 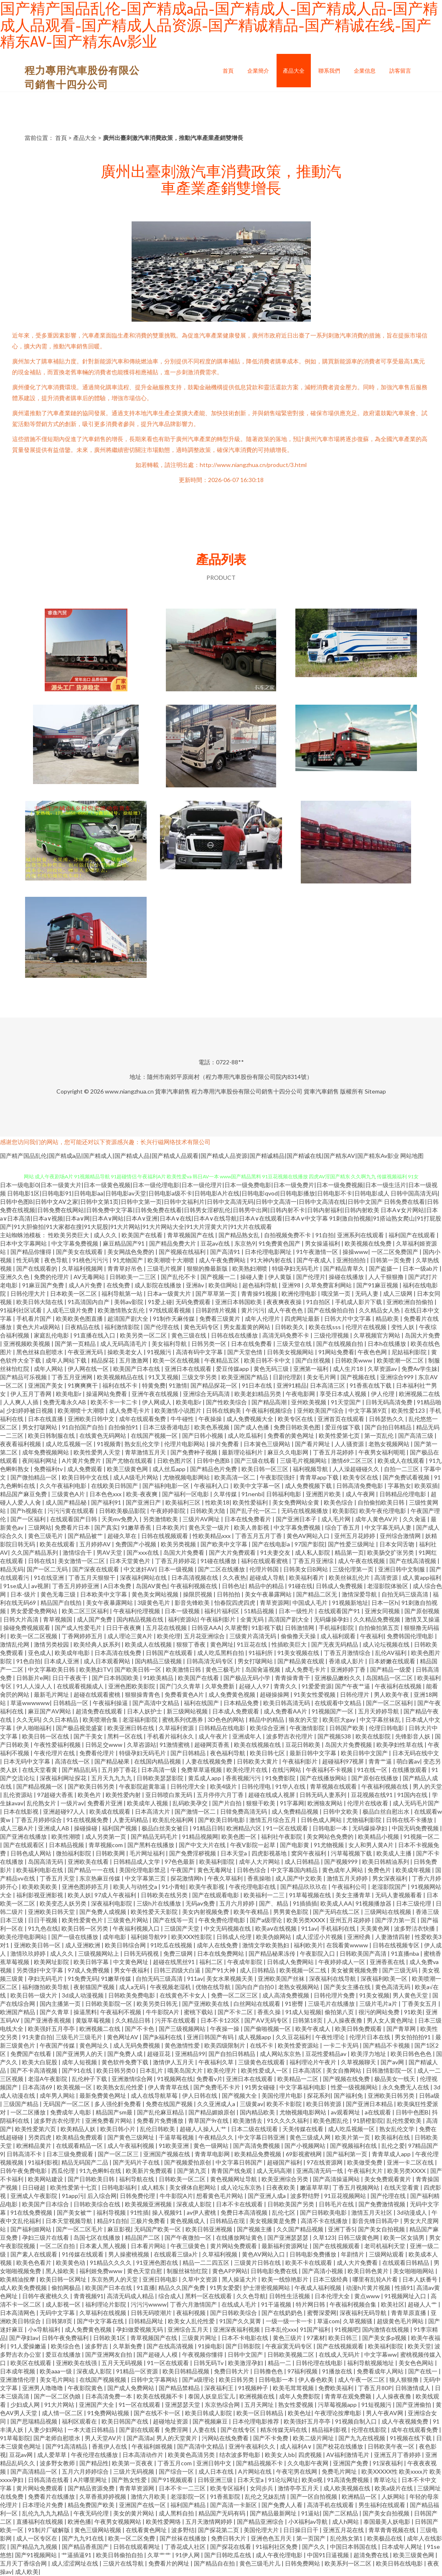 I want to click on 日韩伦理片, so click(x=355, y=1694).